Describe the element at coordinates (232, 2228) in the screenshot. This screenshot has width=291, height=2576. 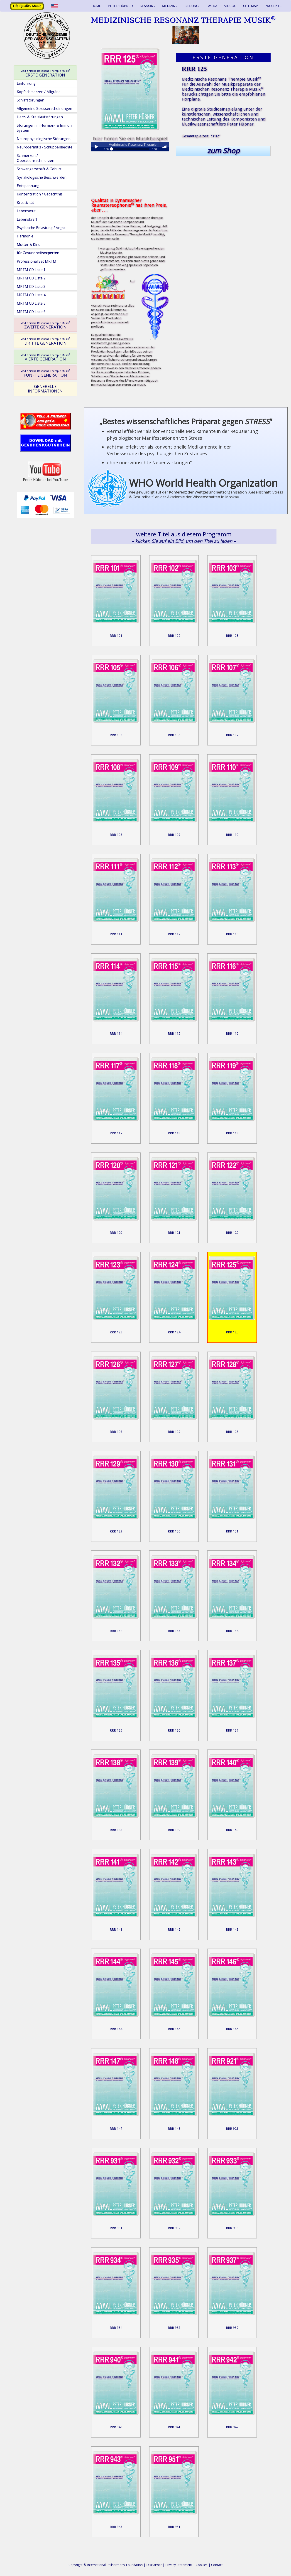
I see `RRR 933` at that location.